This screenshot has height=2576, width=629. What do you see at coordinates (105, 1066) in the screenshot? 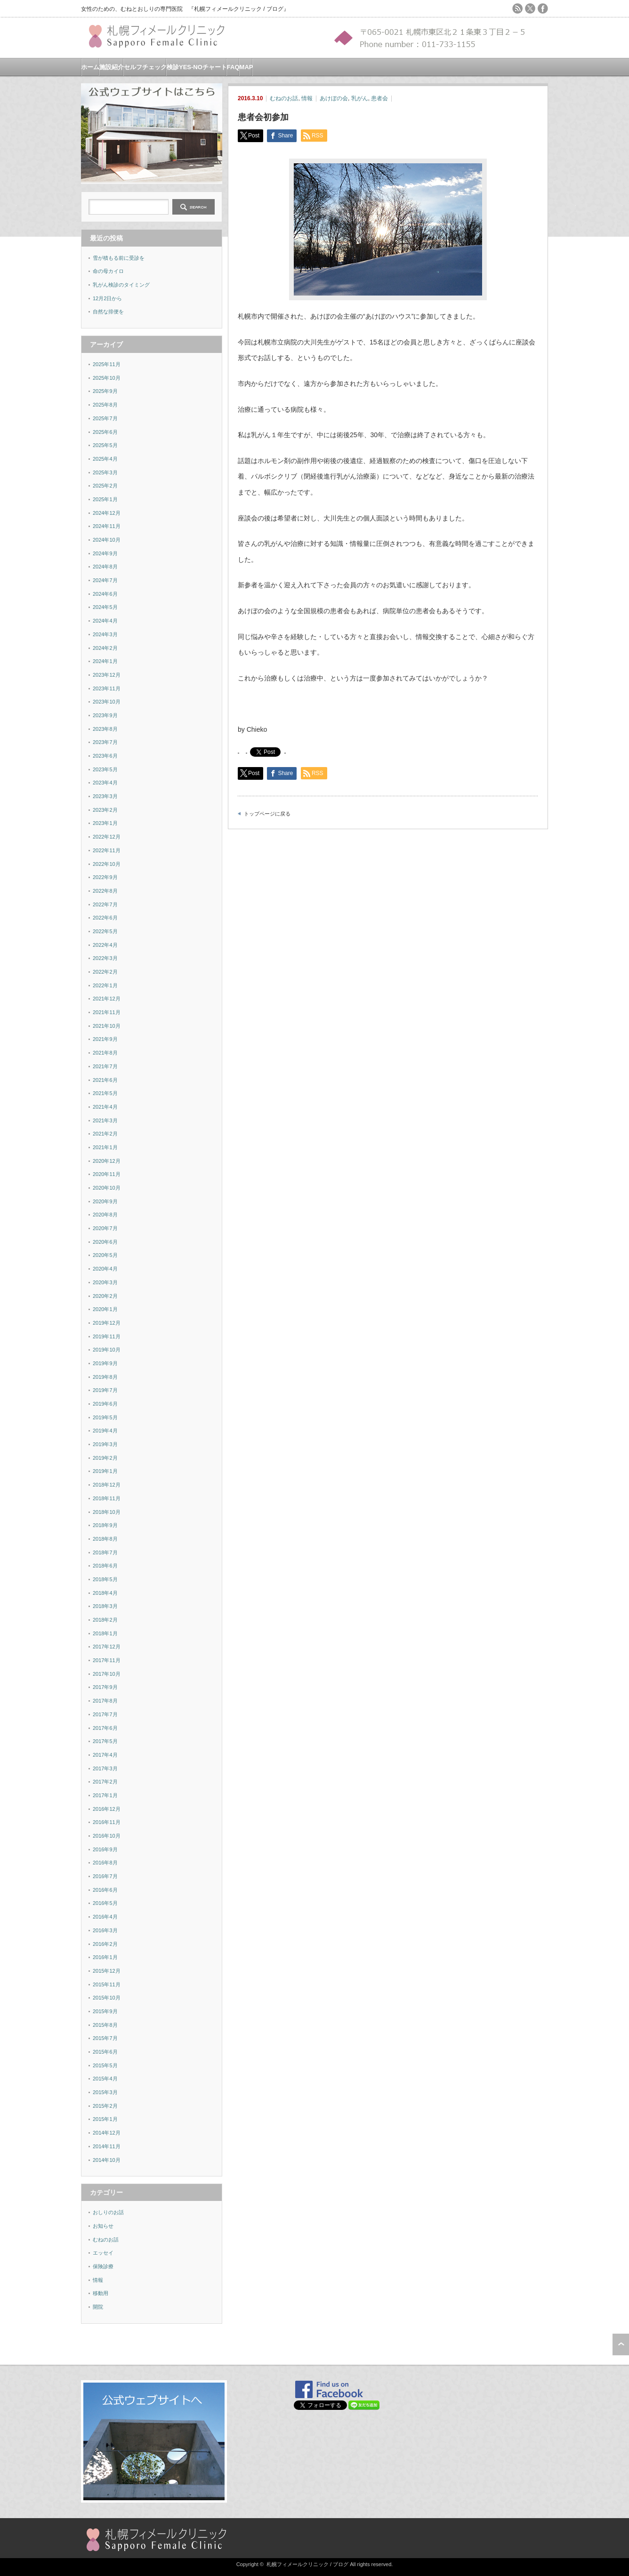
I see `2021年7月` at bounding box center [105, 1066].